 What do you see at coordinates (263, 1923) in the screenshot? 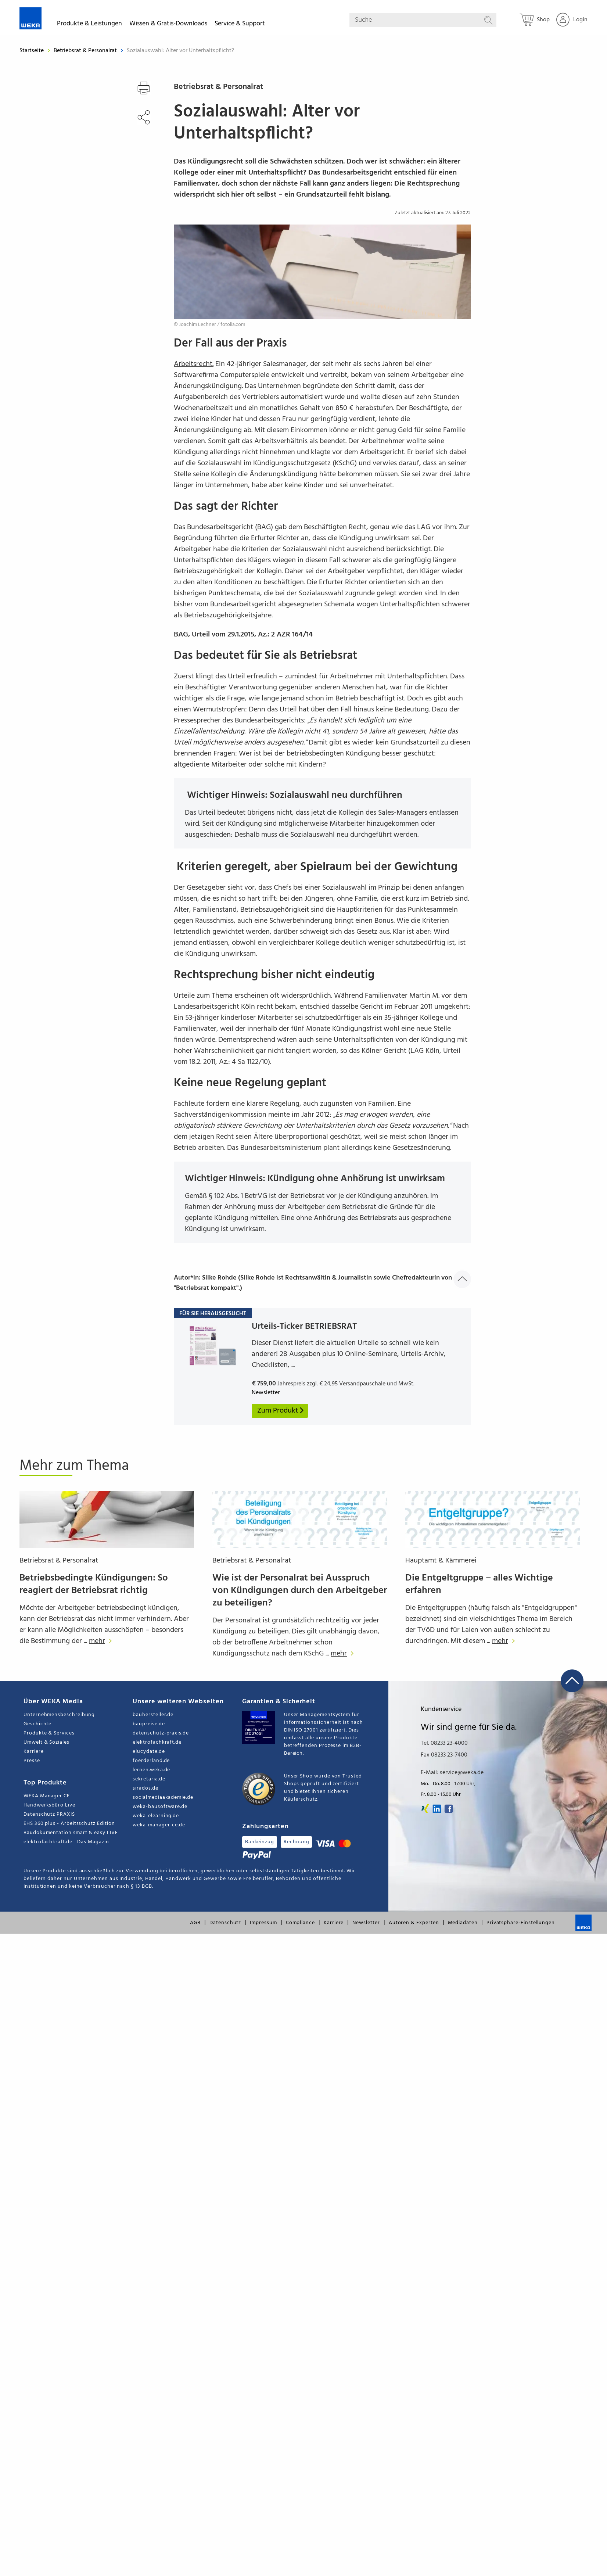
I see `Impressum` at bounding box center [263, 1923].